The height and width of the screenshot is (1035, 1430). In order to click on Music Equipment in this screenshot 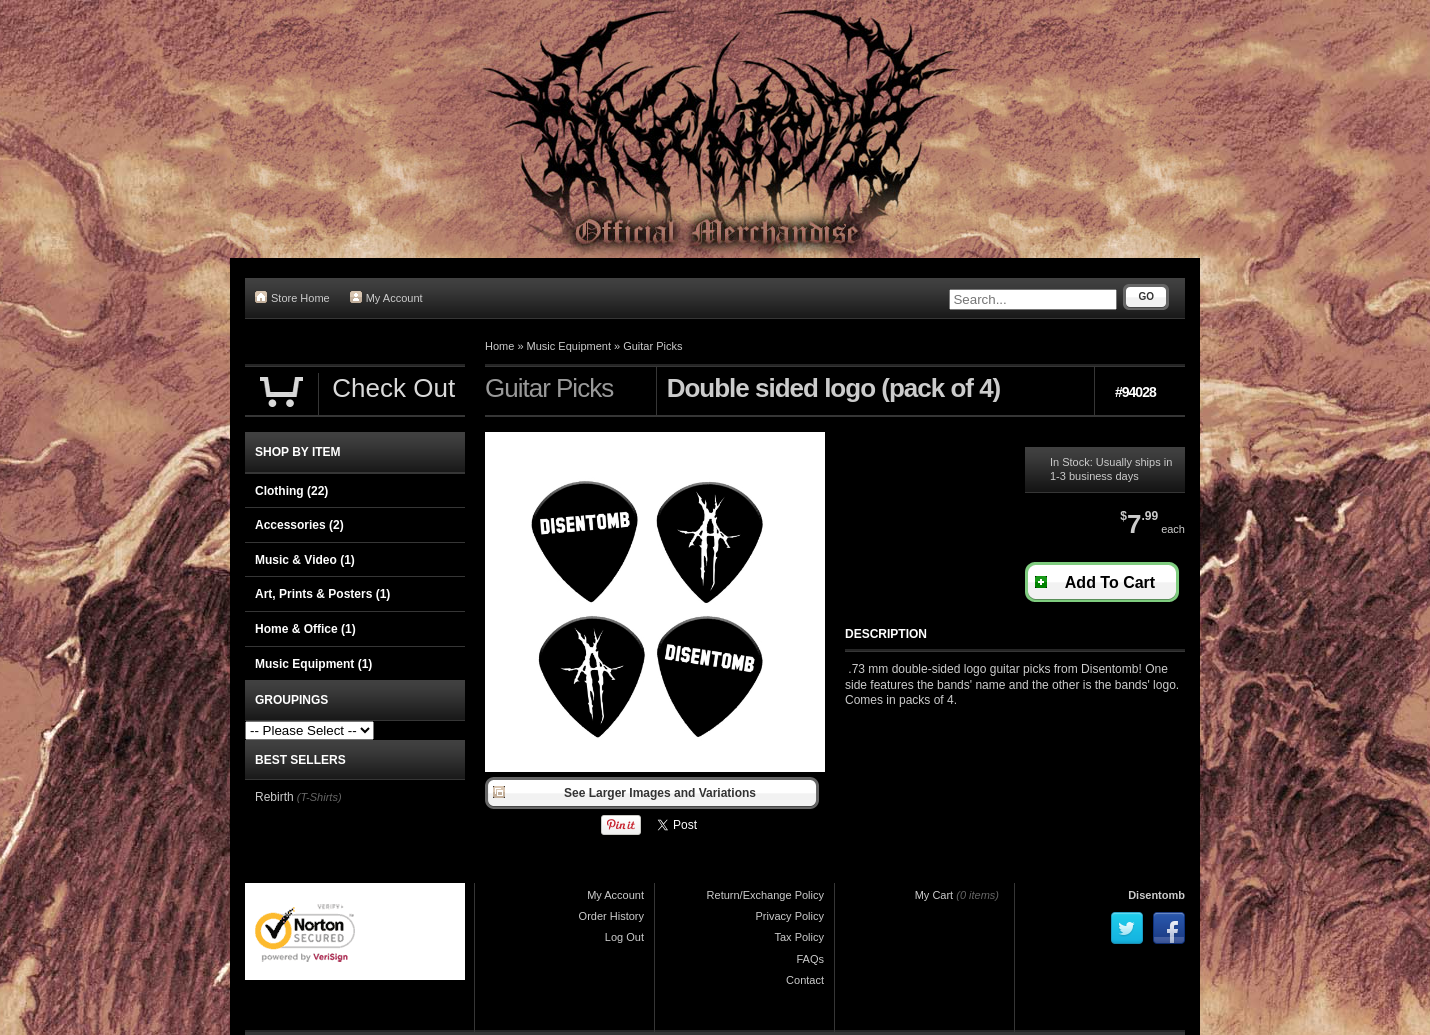, I will do `click(569, 346)`.